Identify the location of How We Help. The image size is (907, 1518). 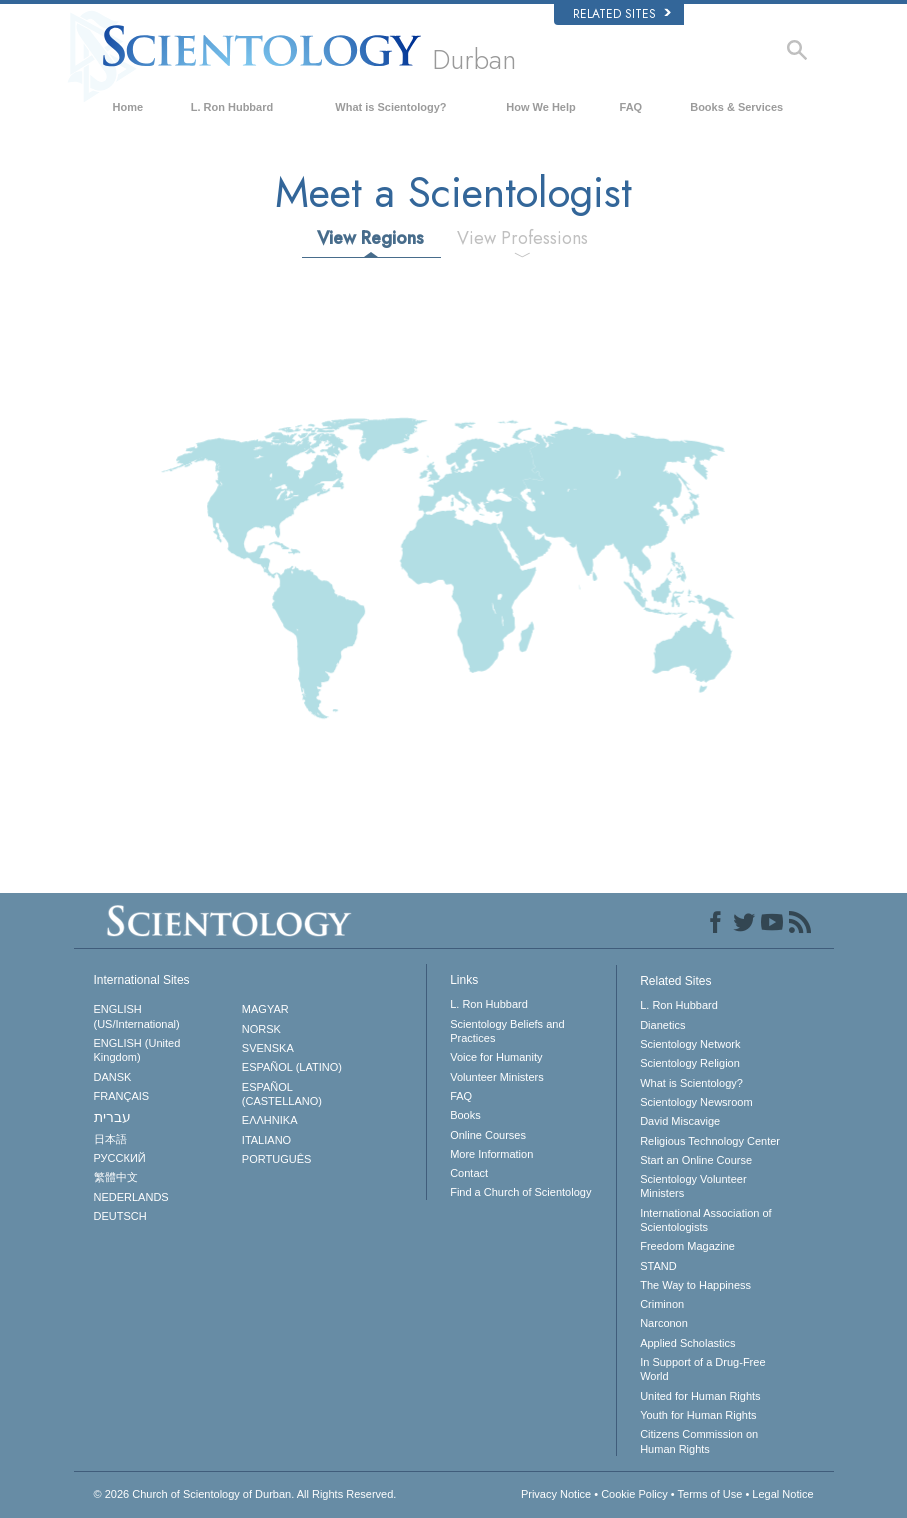
(540, 107).